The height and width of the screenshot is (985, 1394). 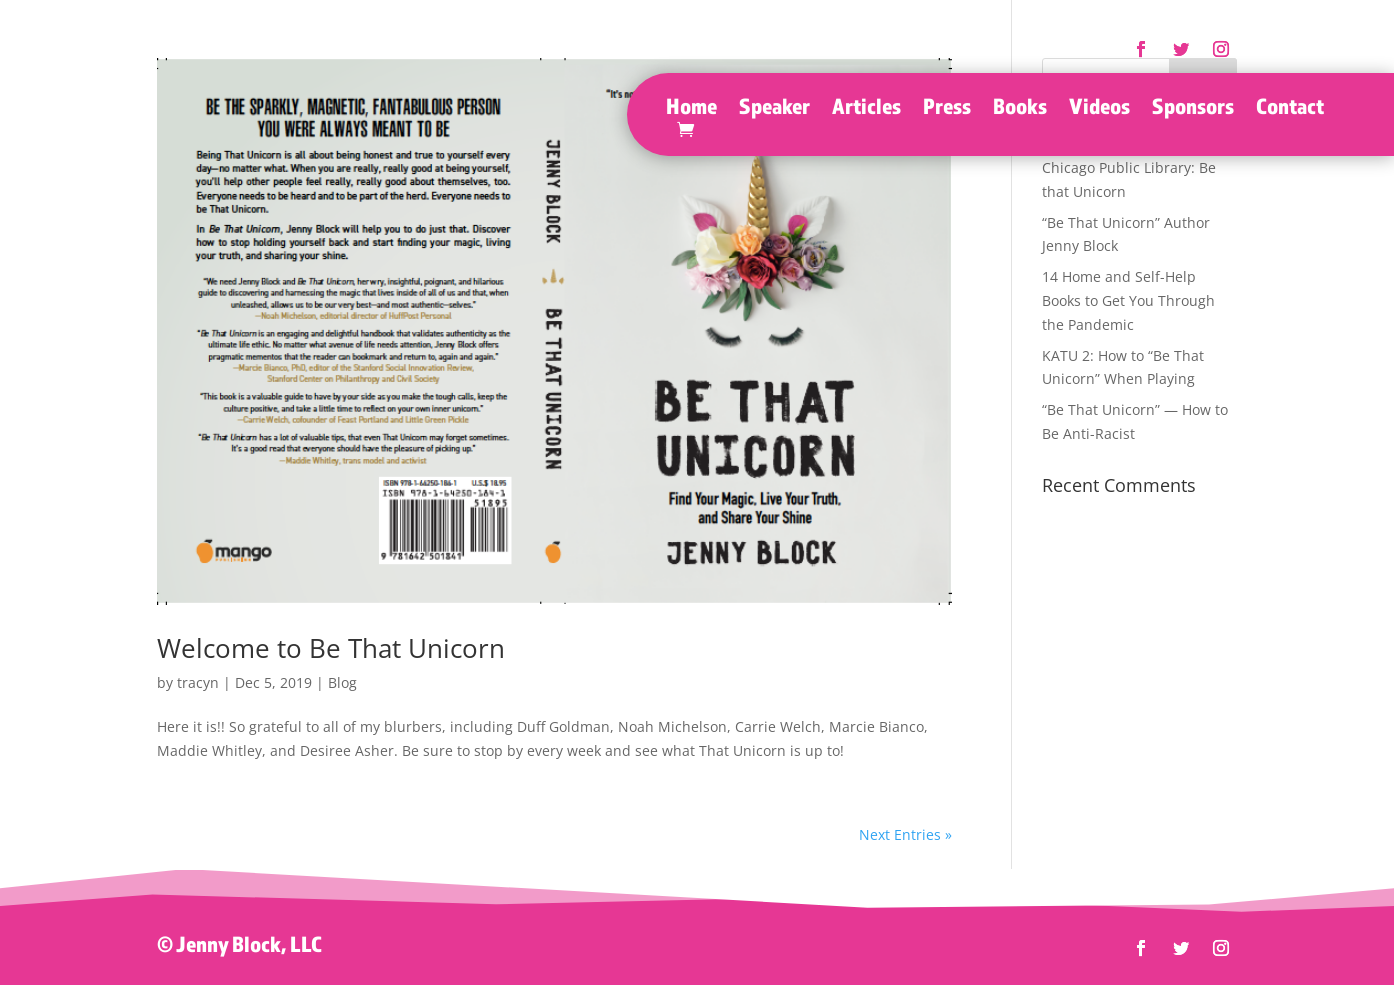 I want to click on Home, so click(x=691, y=109).